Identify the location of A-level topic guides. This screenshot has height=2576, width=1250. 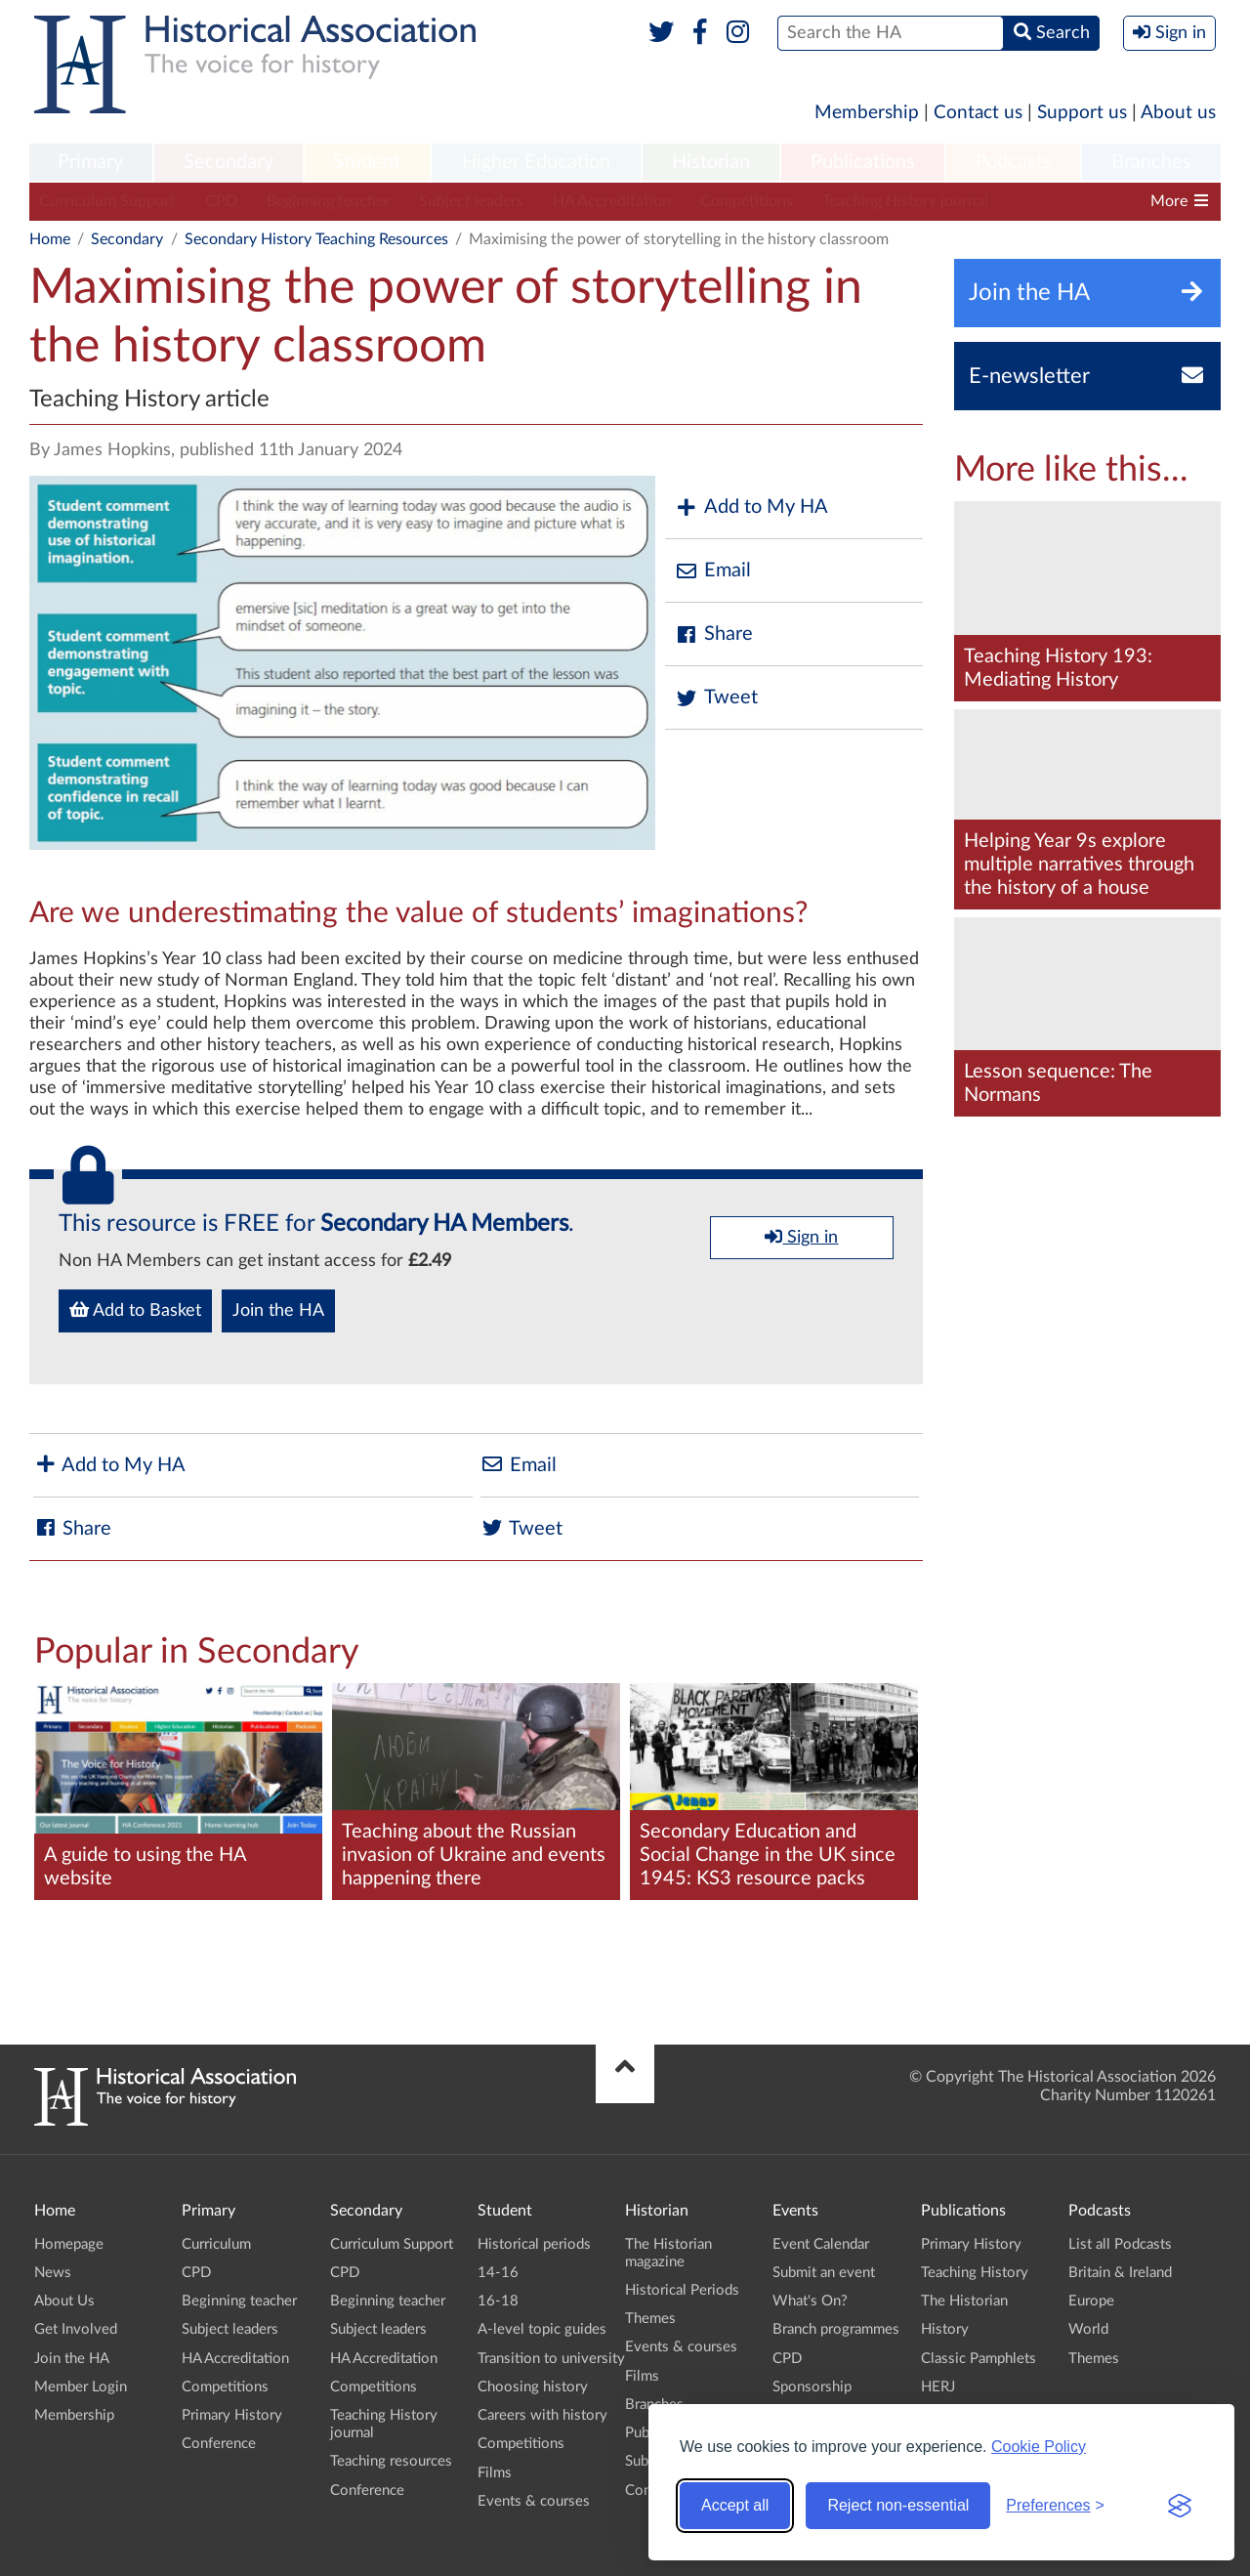
(542, 2329).